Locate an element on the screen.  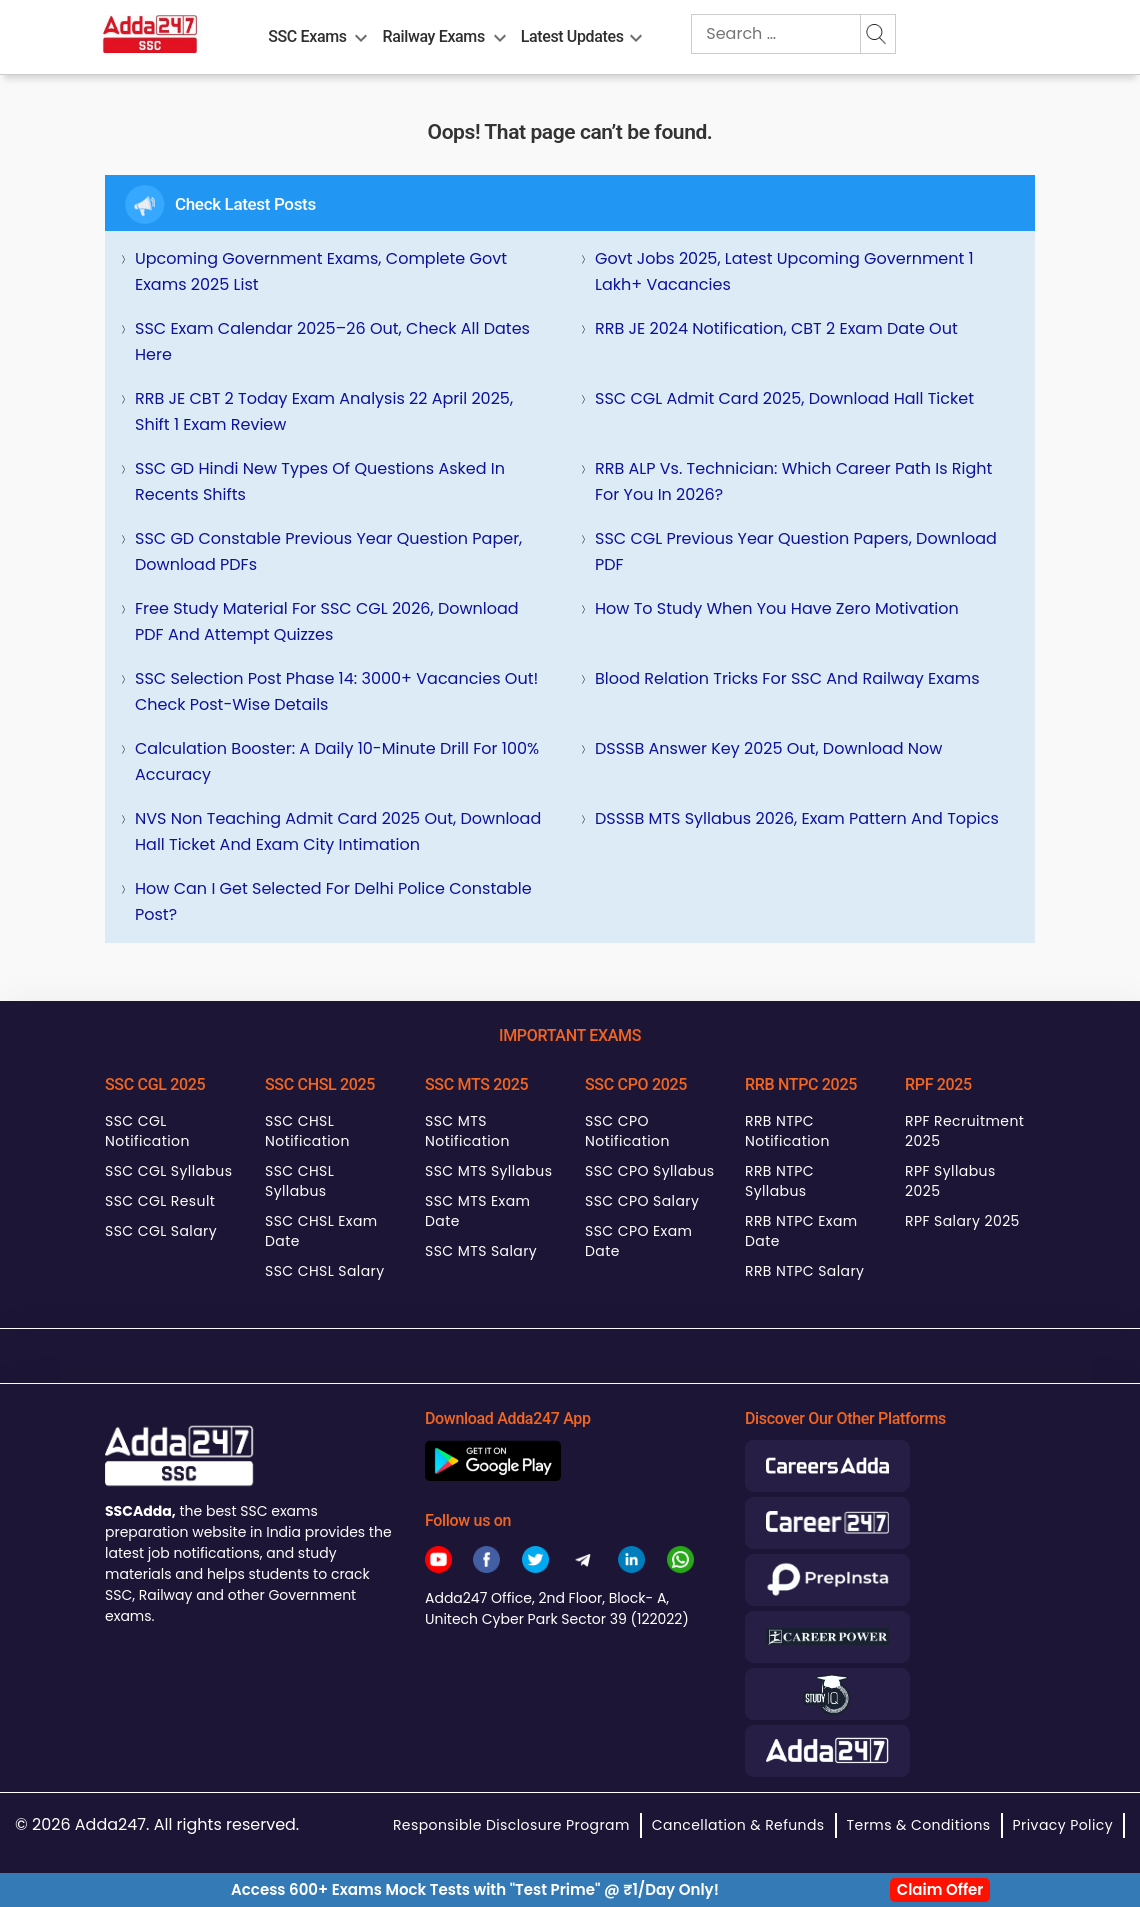
RRB JE 2024 Notification, CBT 2 Exam Date Out is located at coordinates (776, 328).